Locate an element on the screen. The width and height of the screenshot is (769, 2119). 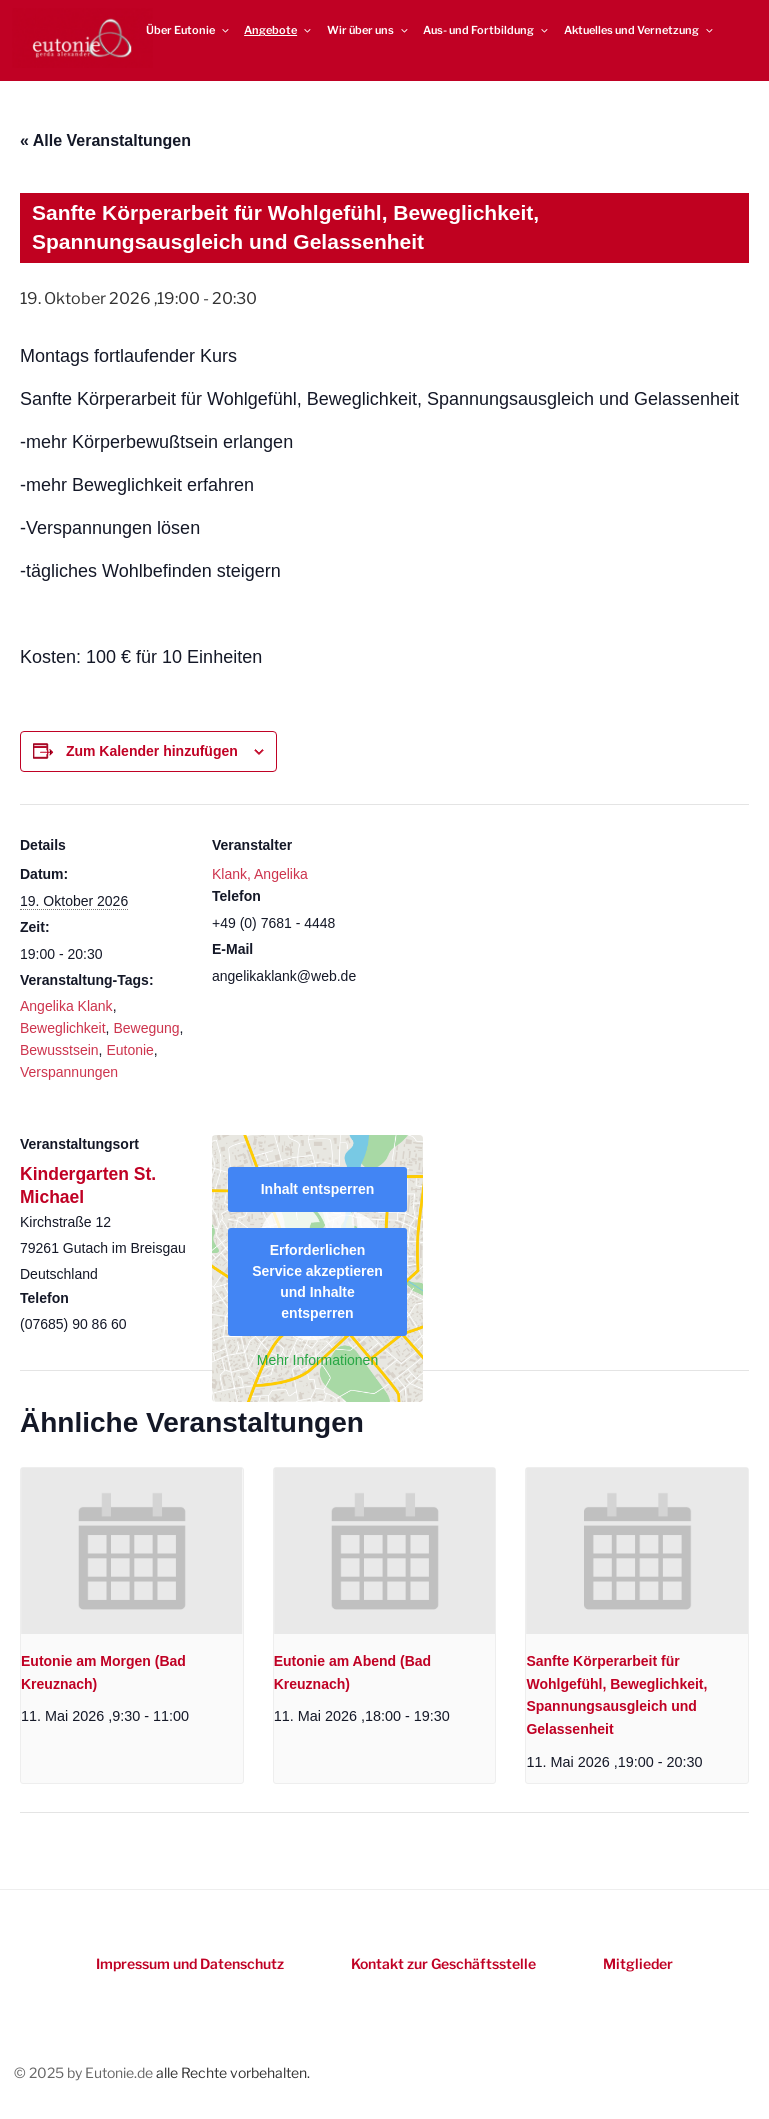
© 2025 by Eutonie.de is located at coordinates (85, 2072).